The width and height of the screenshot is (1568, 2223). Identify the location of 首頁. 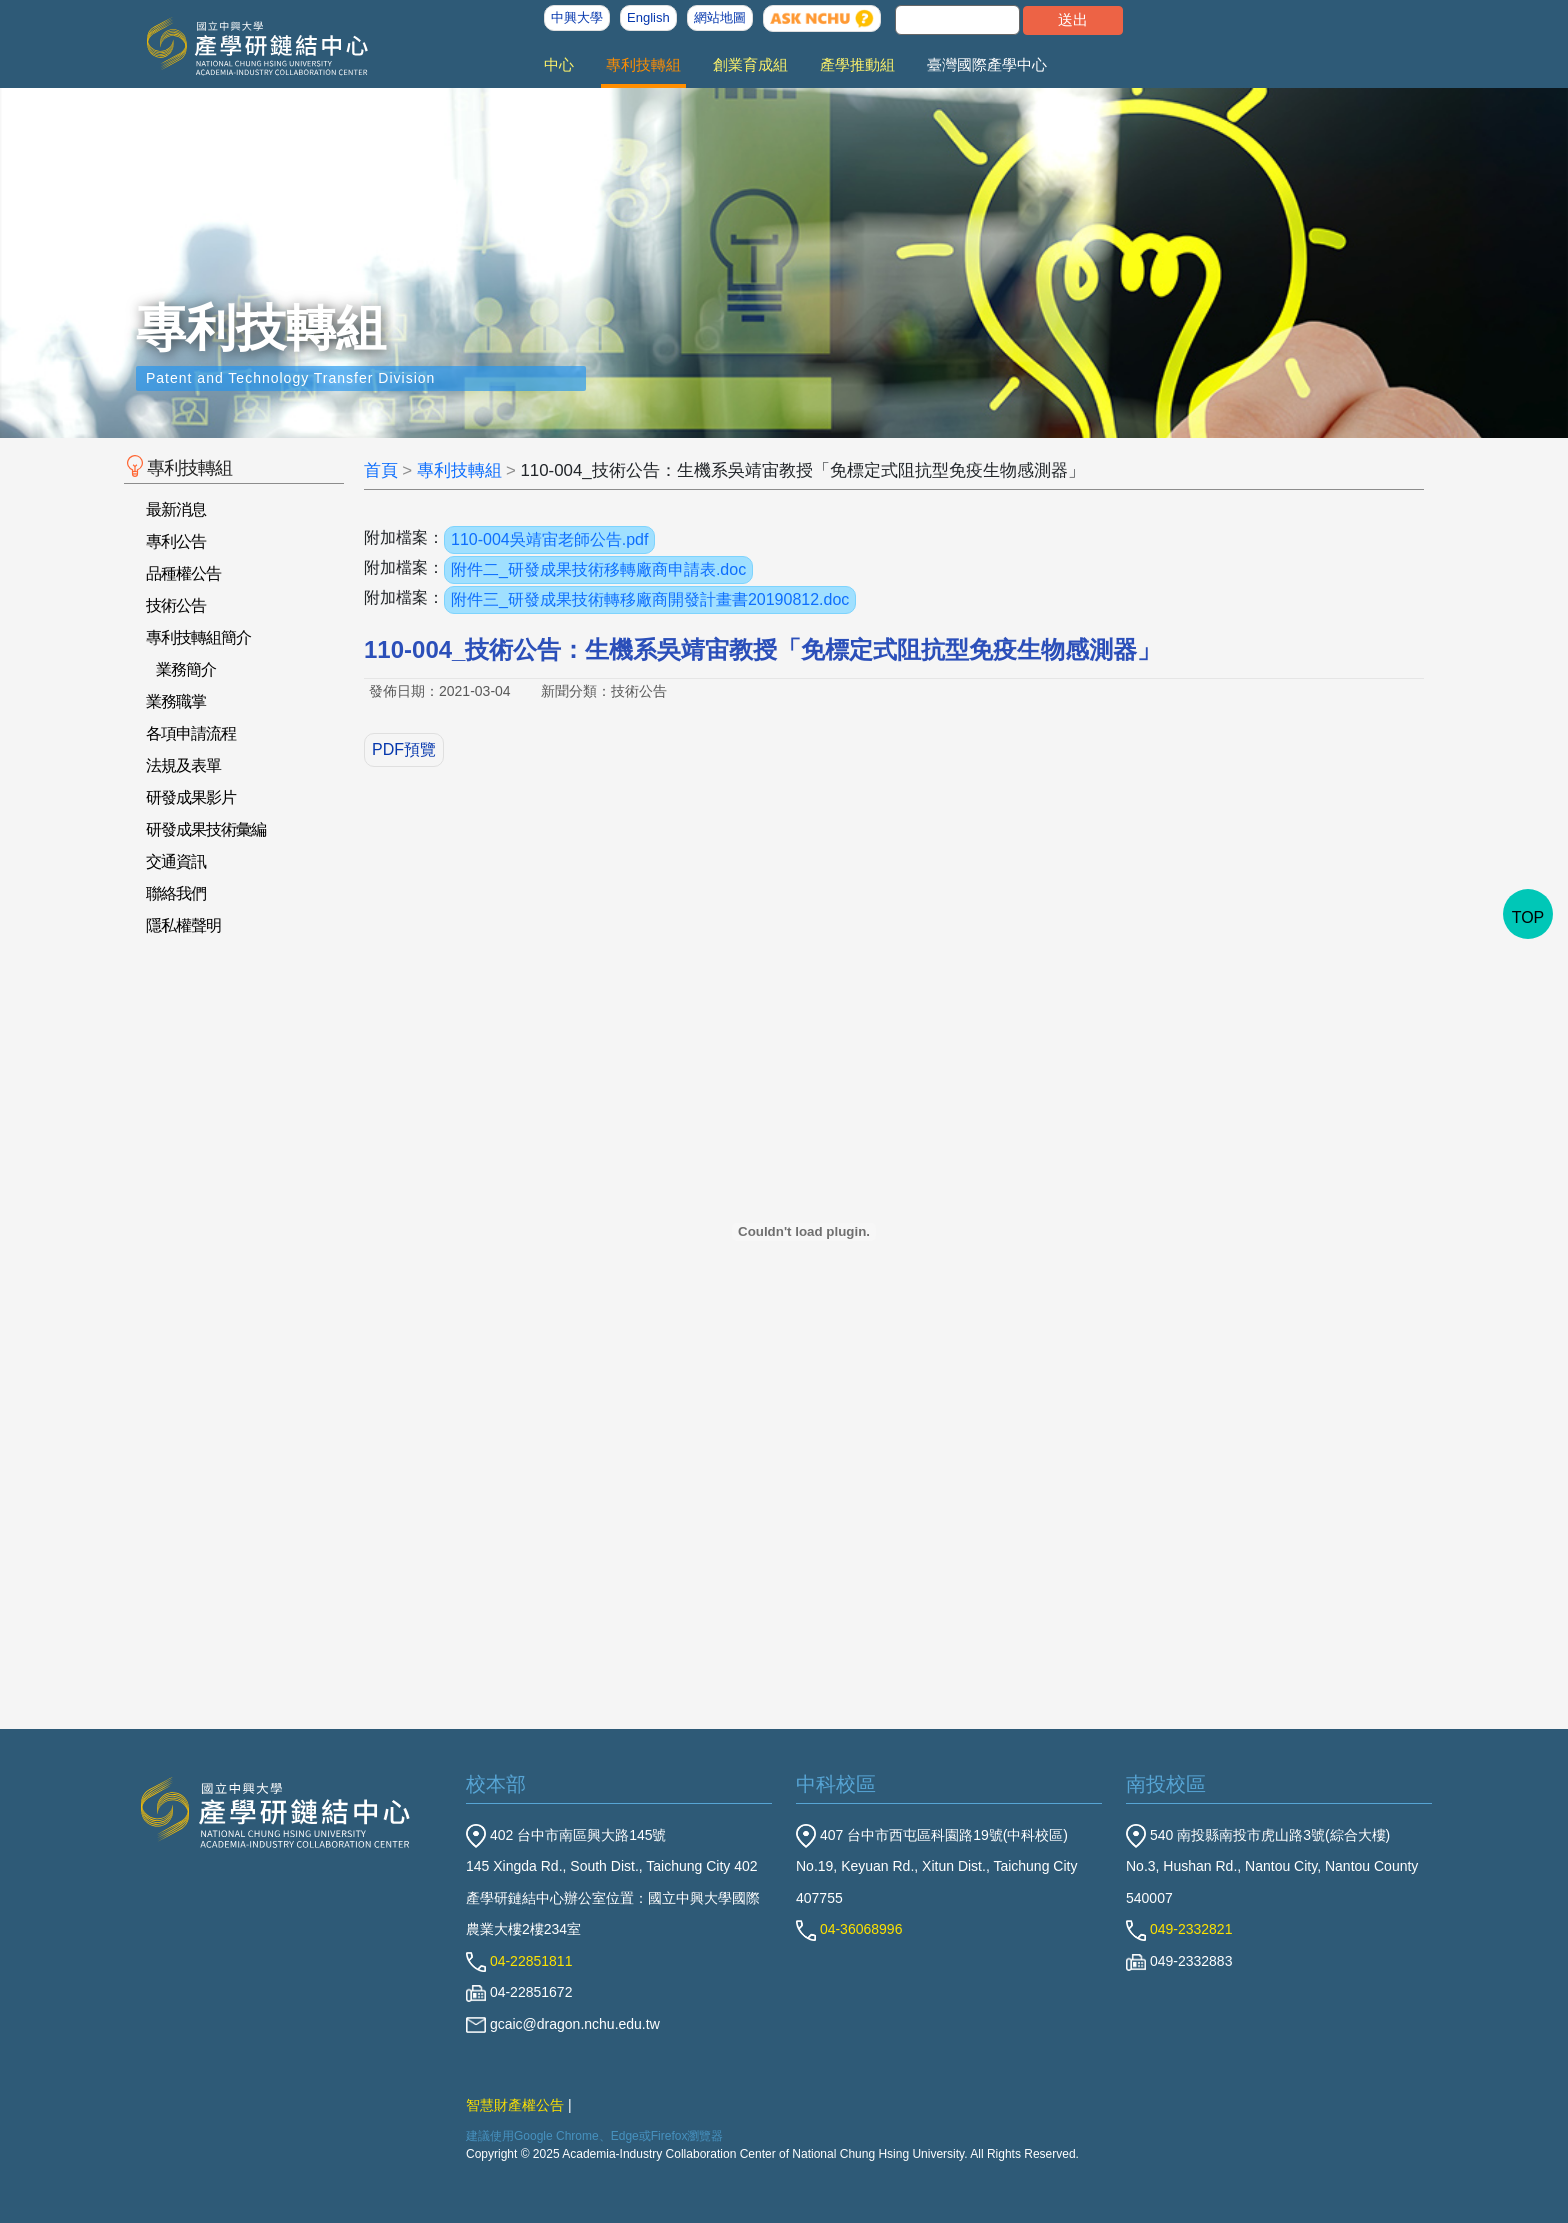
(381, 470).